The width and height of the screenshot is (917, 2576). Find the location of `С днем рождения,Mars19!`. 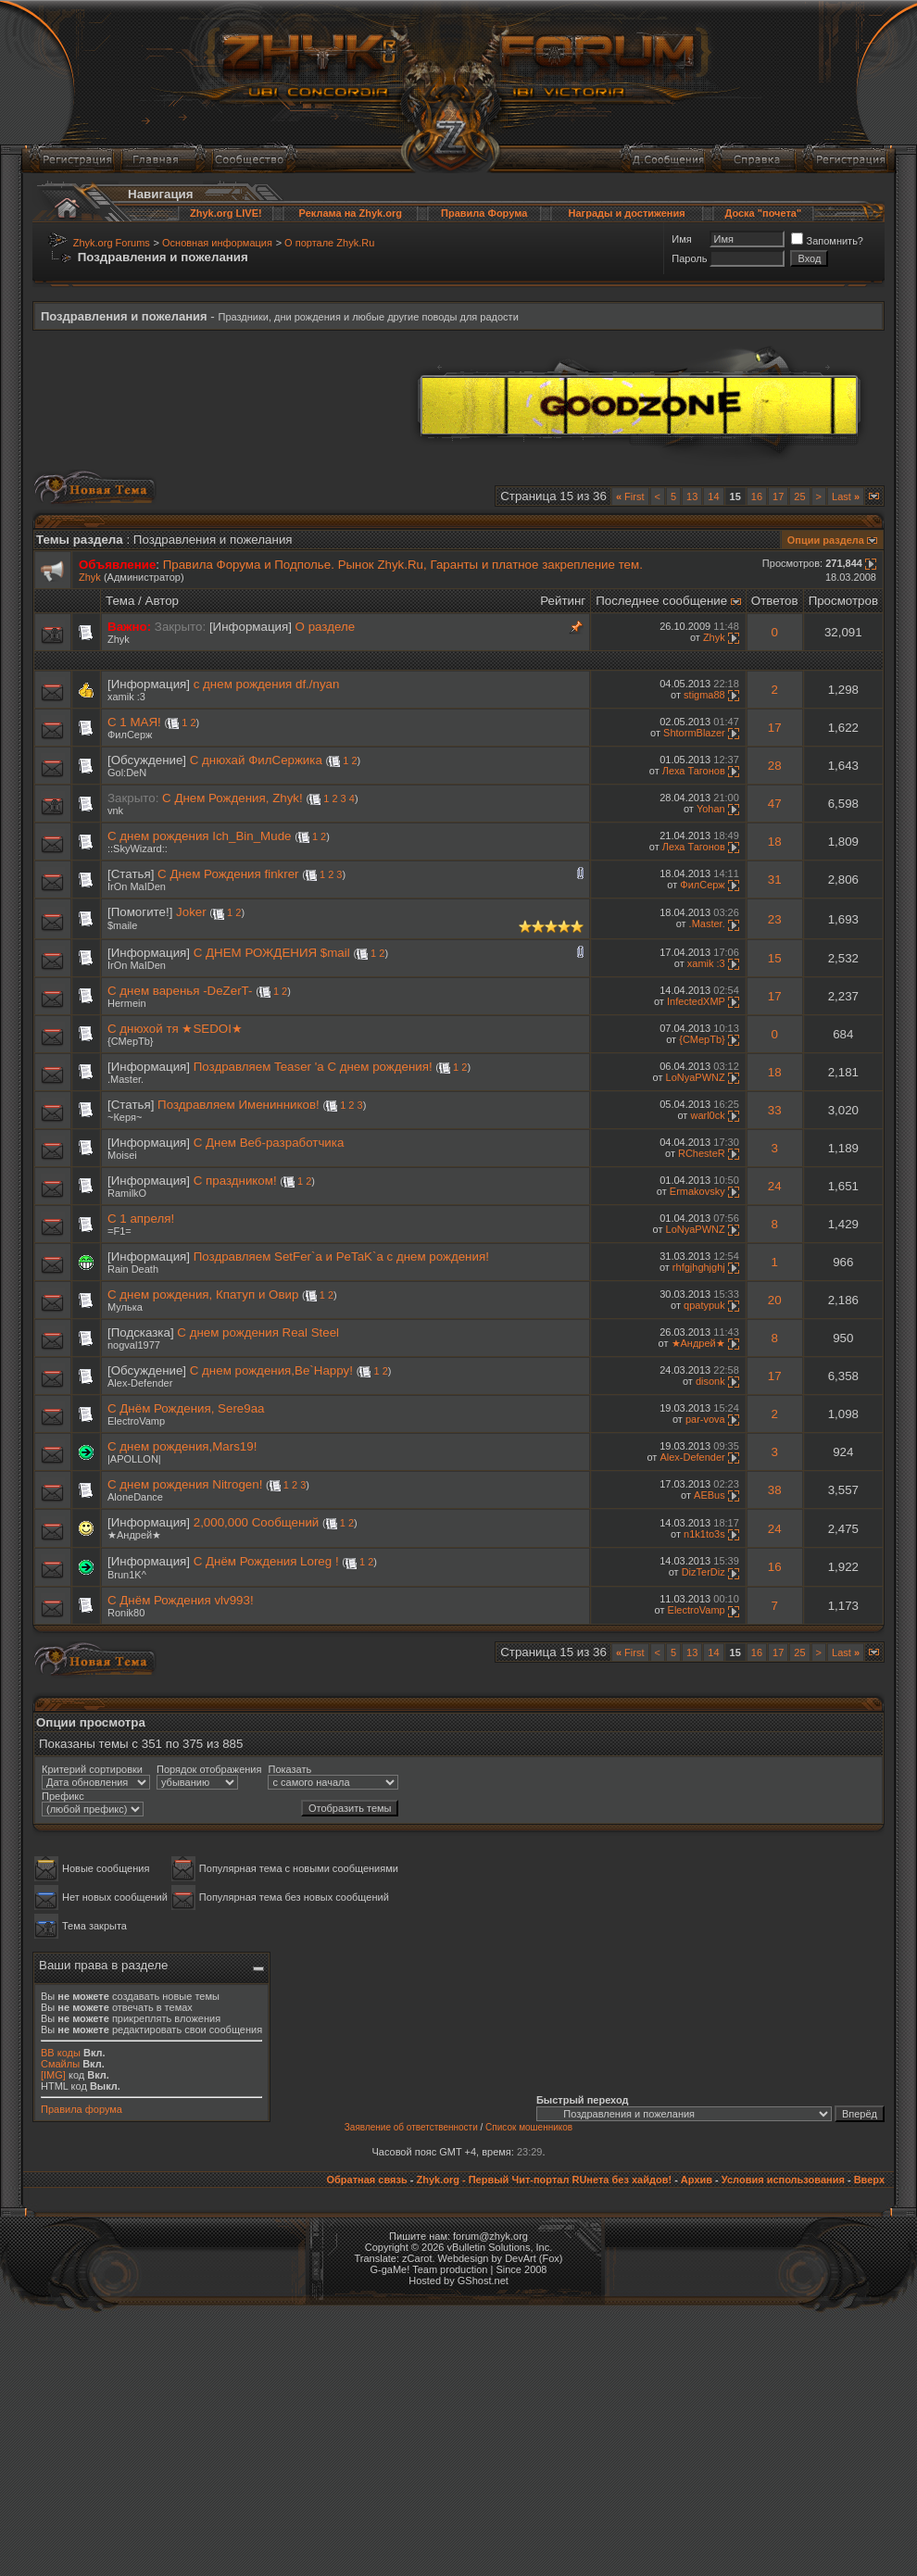

С днем рождения,Mars19! is located at coordinates (182, 1446).